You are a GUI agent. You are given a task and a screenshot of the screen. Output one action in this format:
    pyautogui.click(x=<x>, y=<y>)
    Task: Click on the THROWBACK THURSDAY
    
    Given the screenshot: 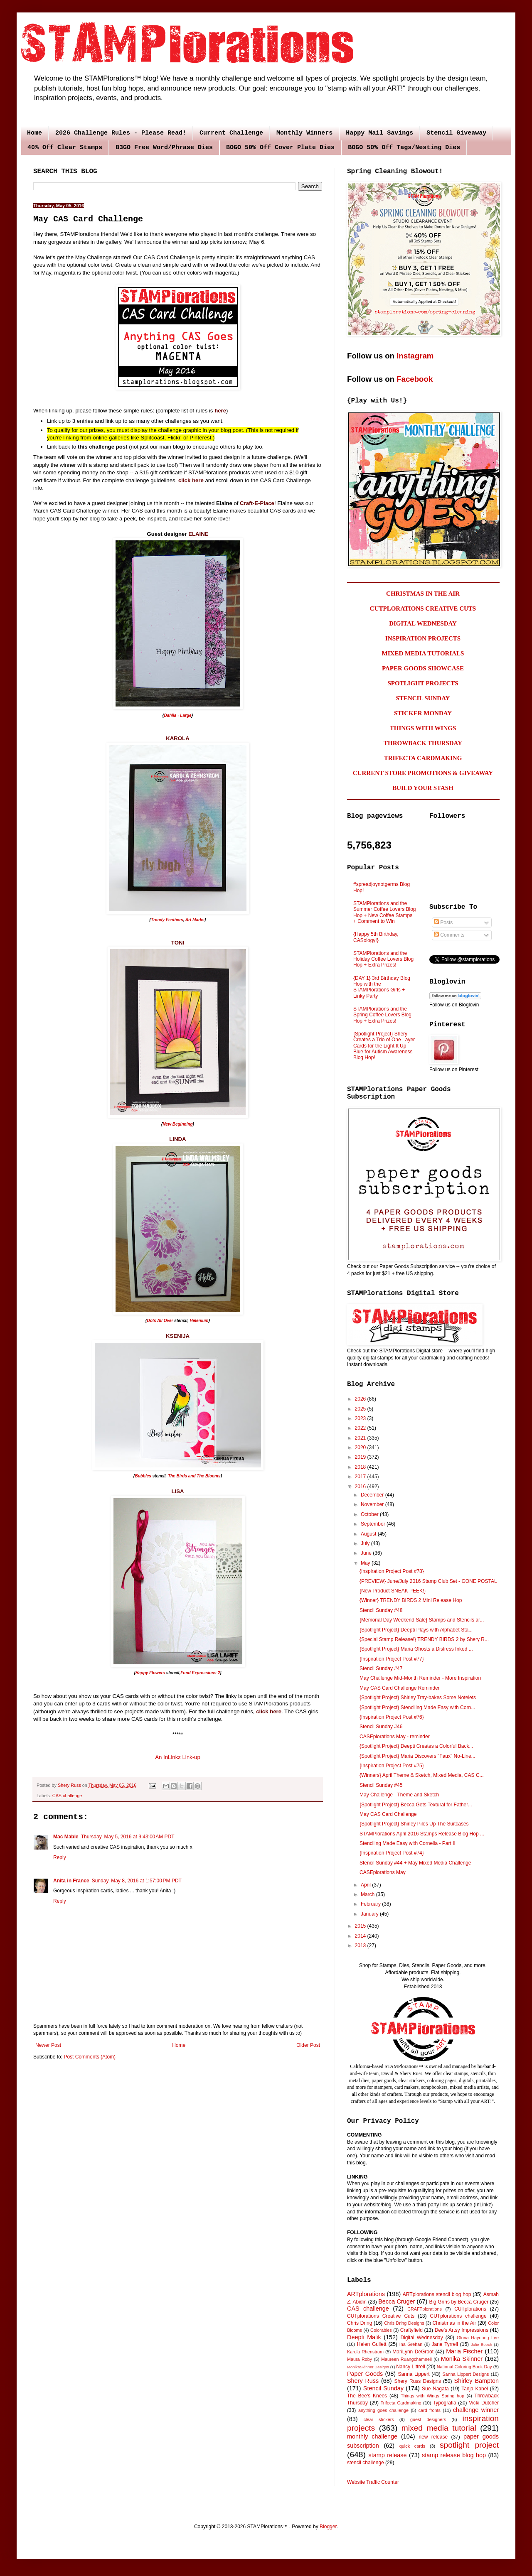 What is the action you would take?
    pyautogui.click(x=423, y=743)
    